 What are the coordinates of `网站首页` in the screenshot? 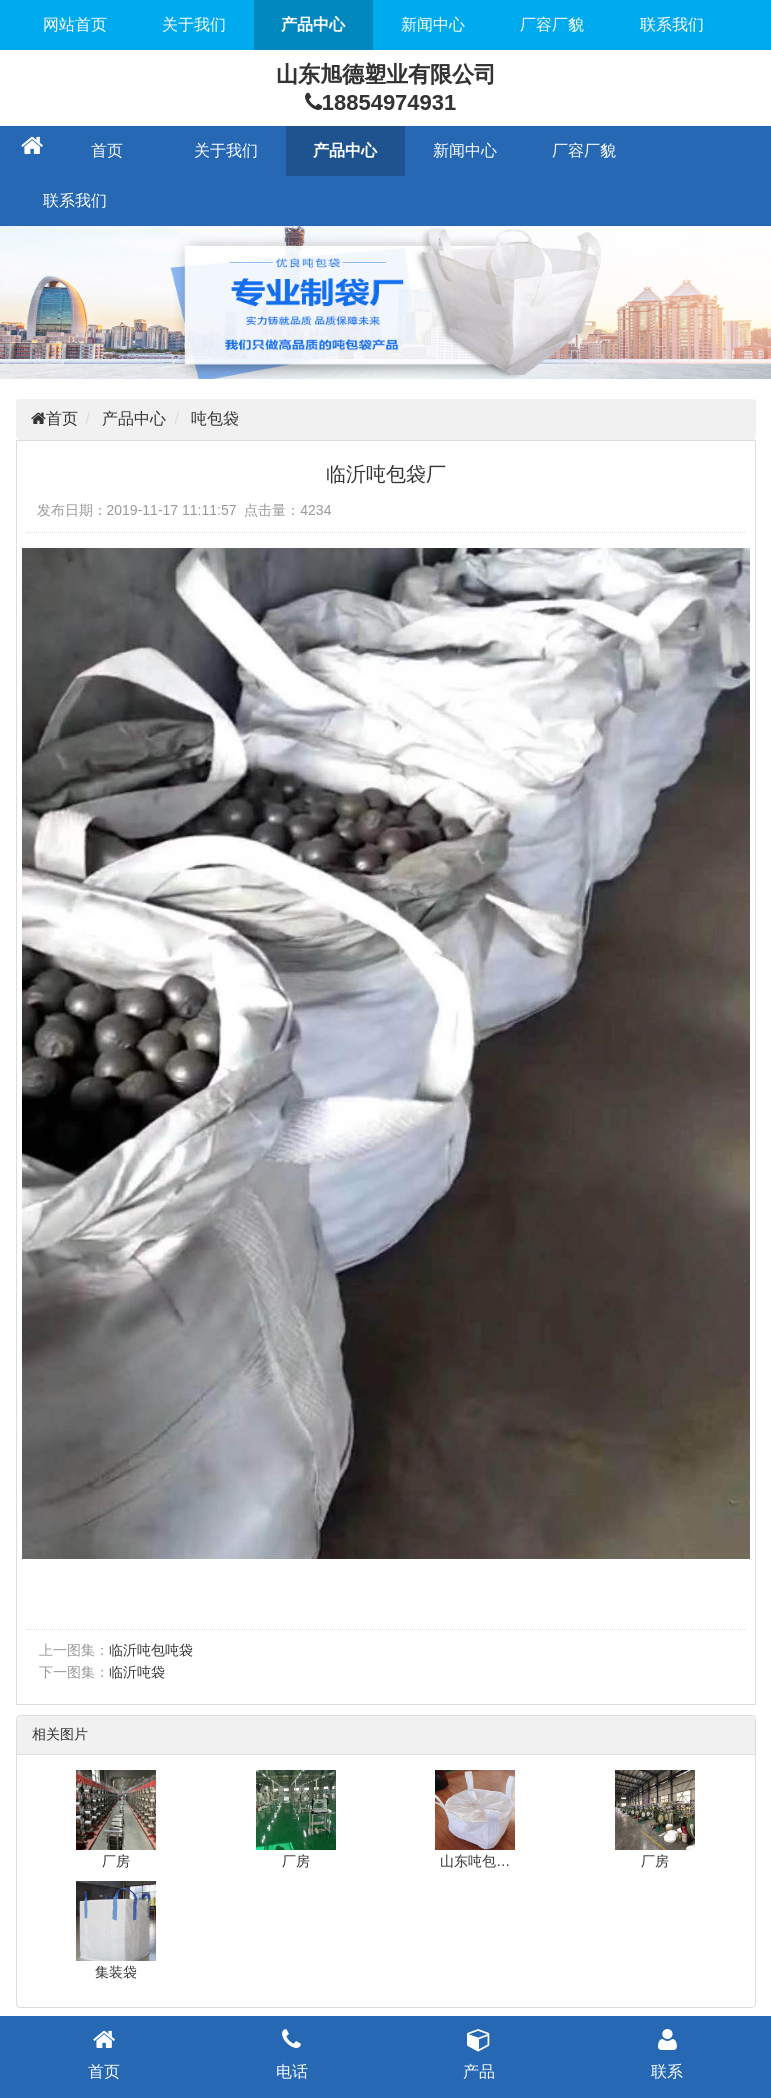 It's located at (75, 24).